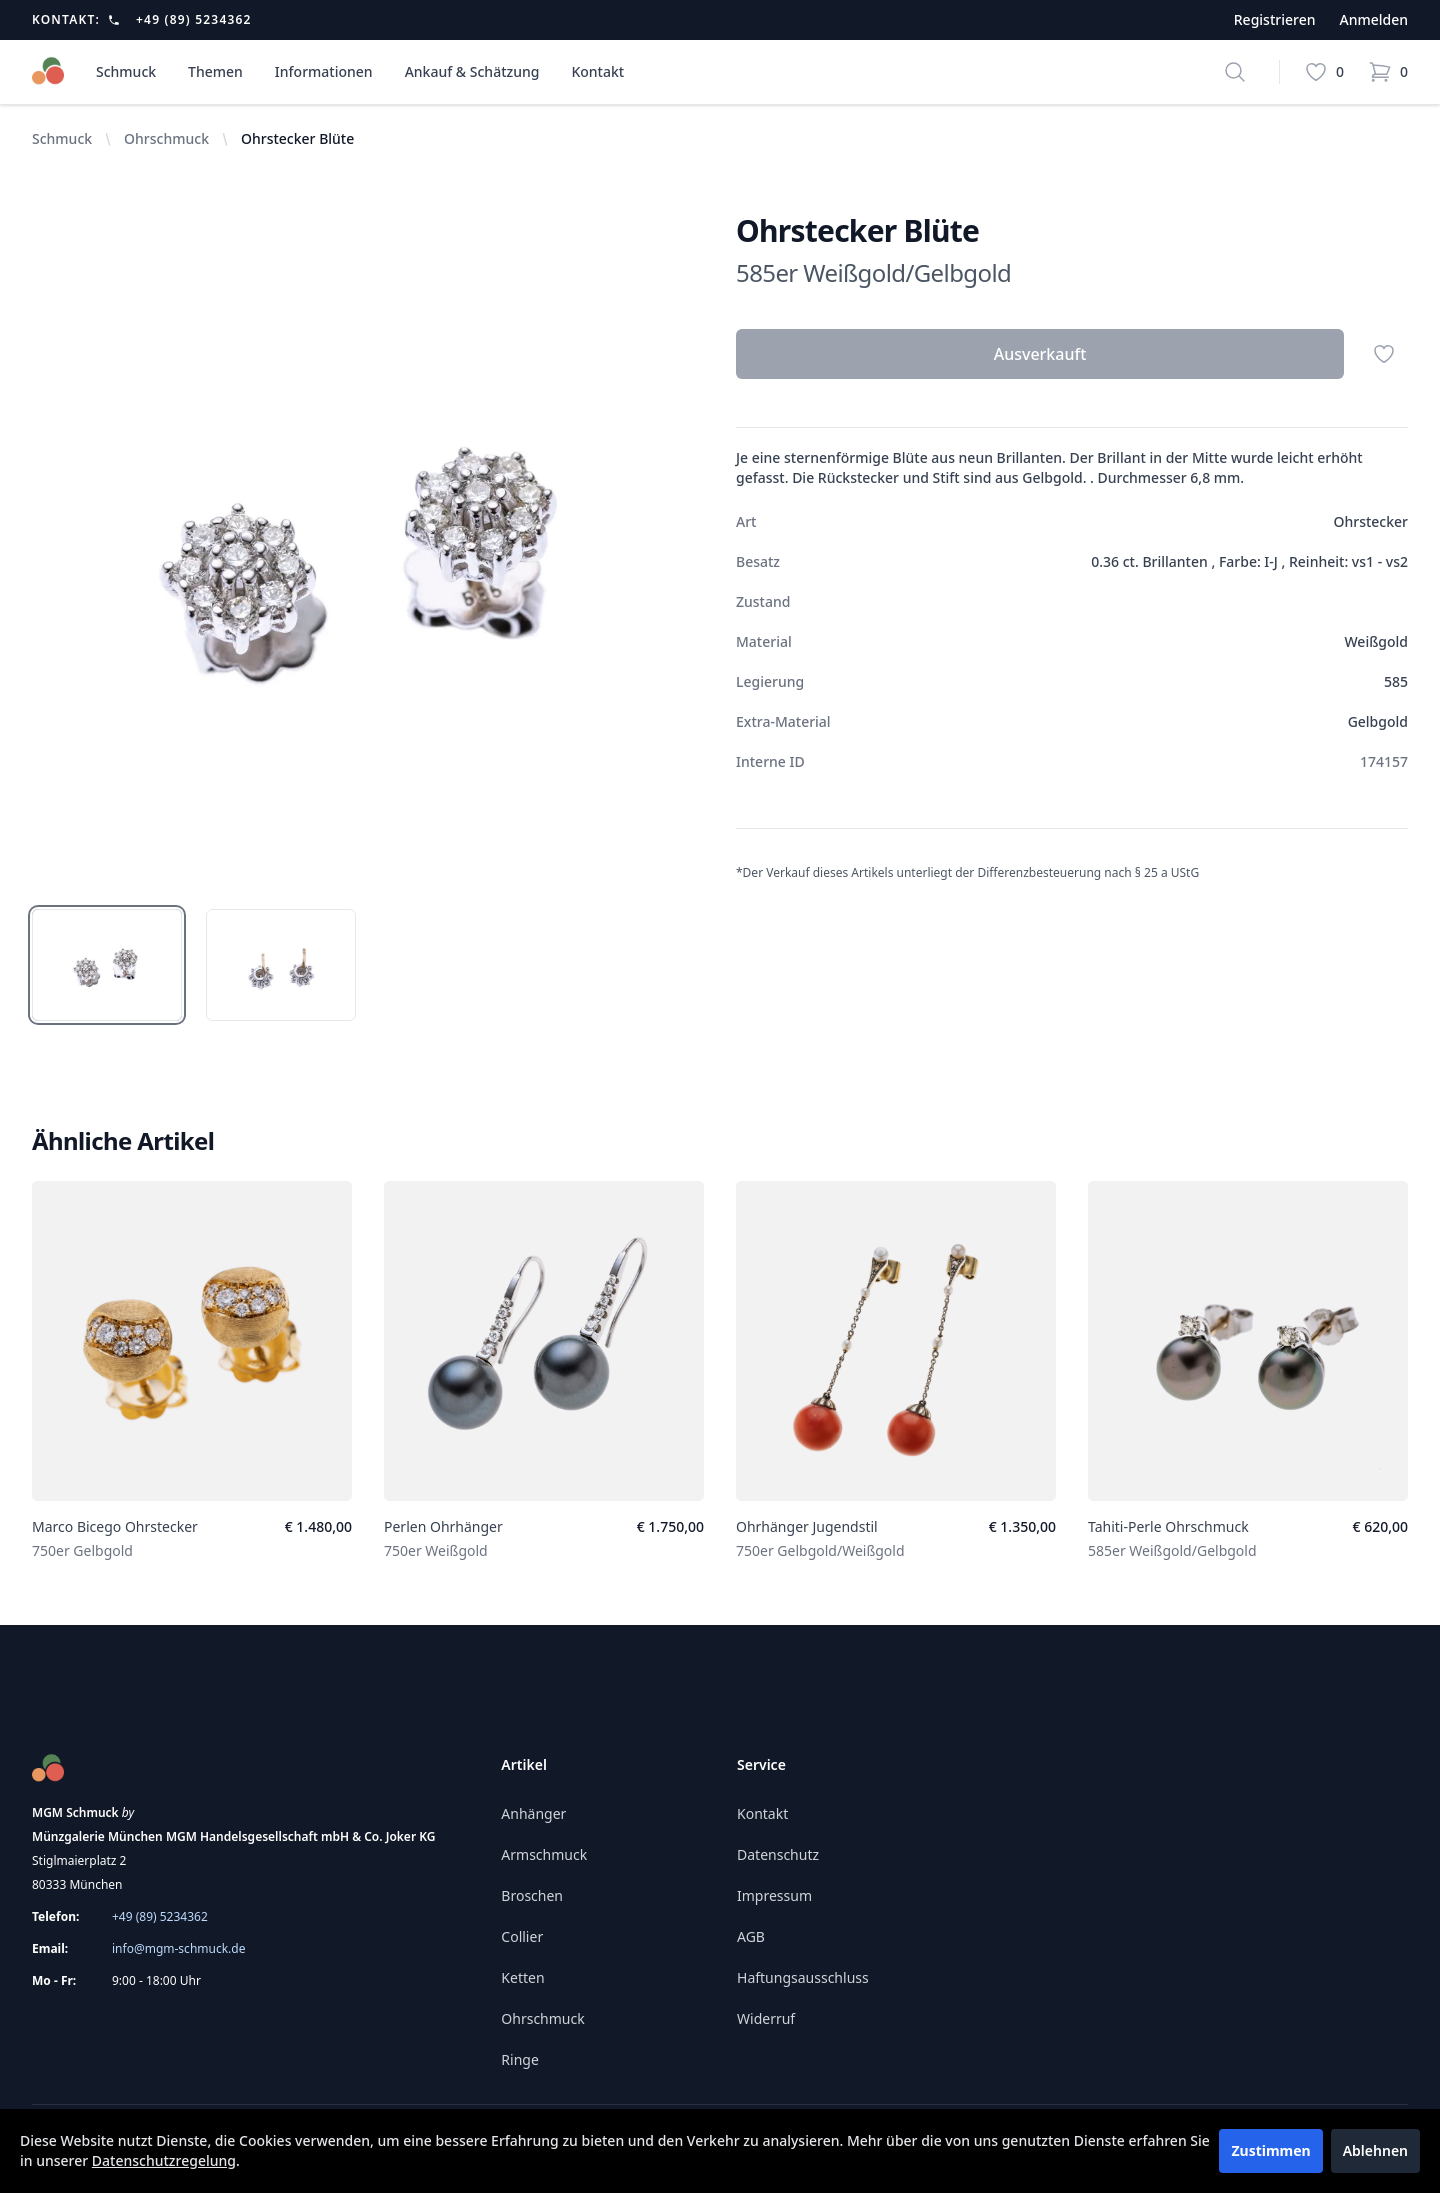  Describe the element at coordinates (1275, 19) in the screenshot. I see `Registrieren` at that location.